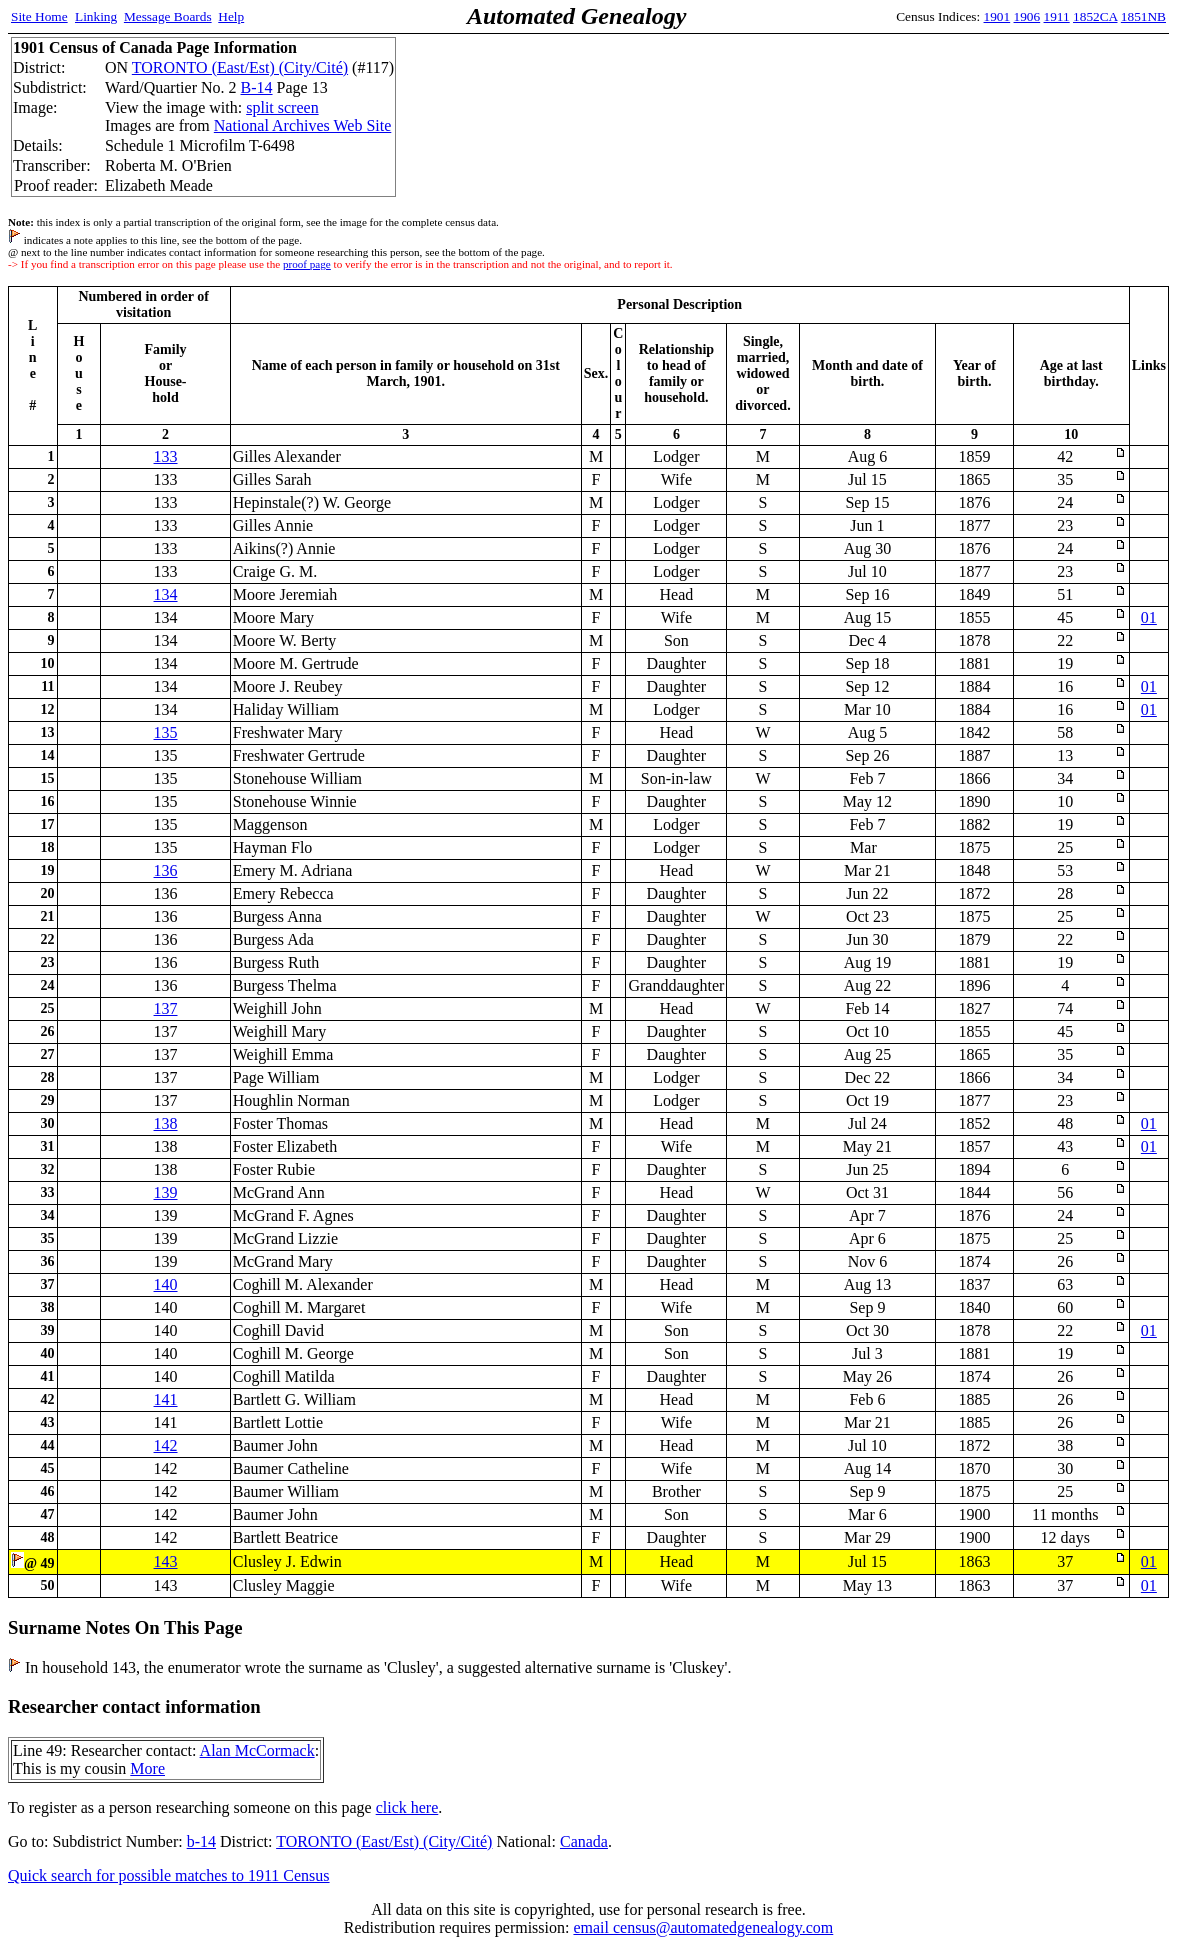 This screenshot has width=1177, height=1953. What do you see at coordinates (168, 16) in the screenshot?
I see `Message Boards` at bounding box center [168, 16].